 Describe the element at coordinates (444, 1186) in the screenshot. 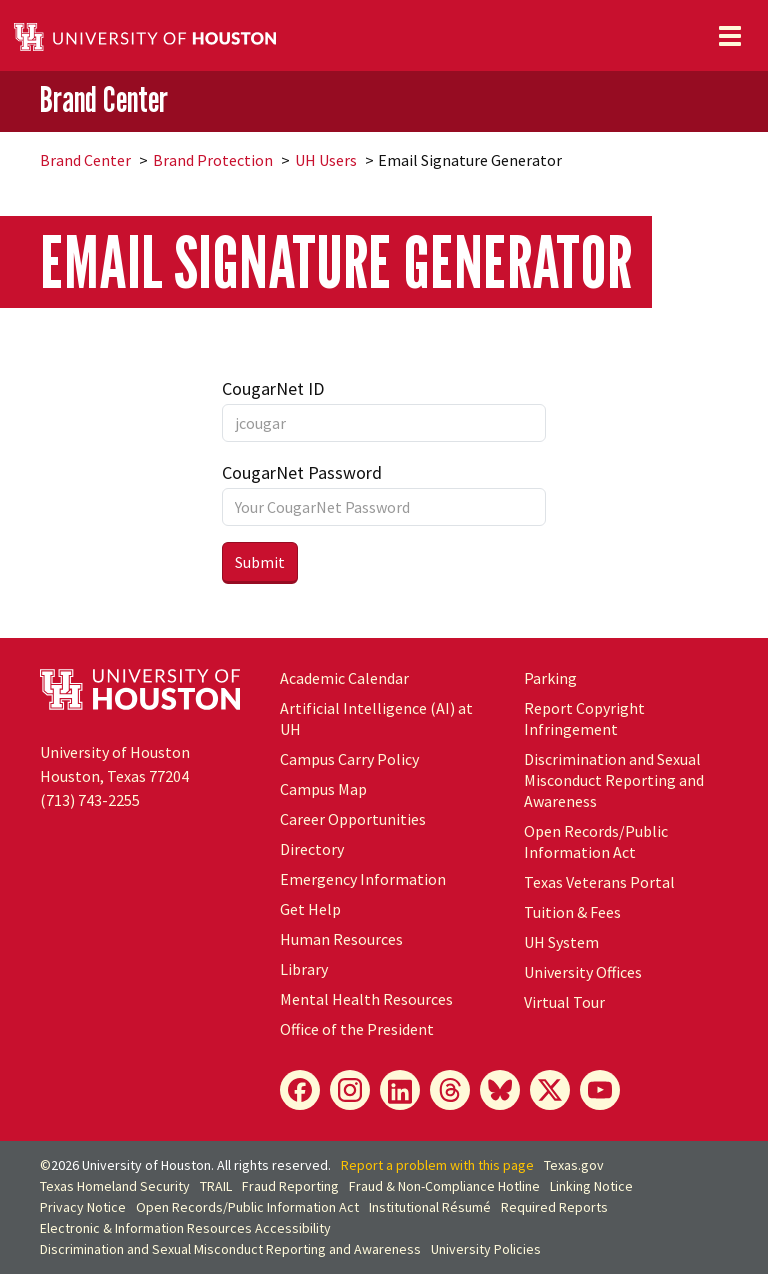

I see `Fraud & Non-Compliance Hotline` at that location.